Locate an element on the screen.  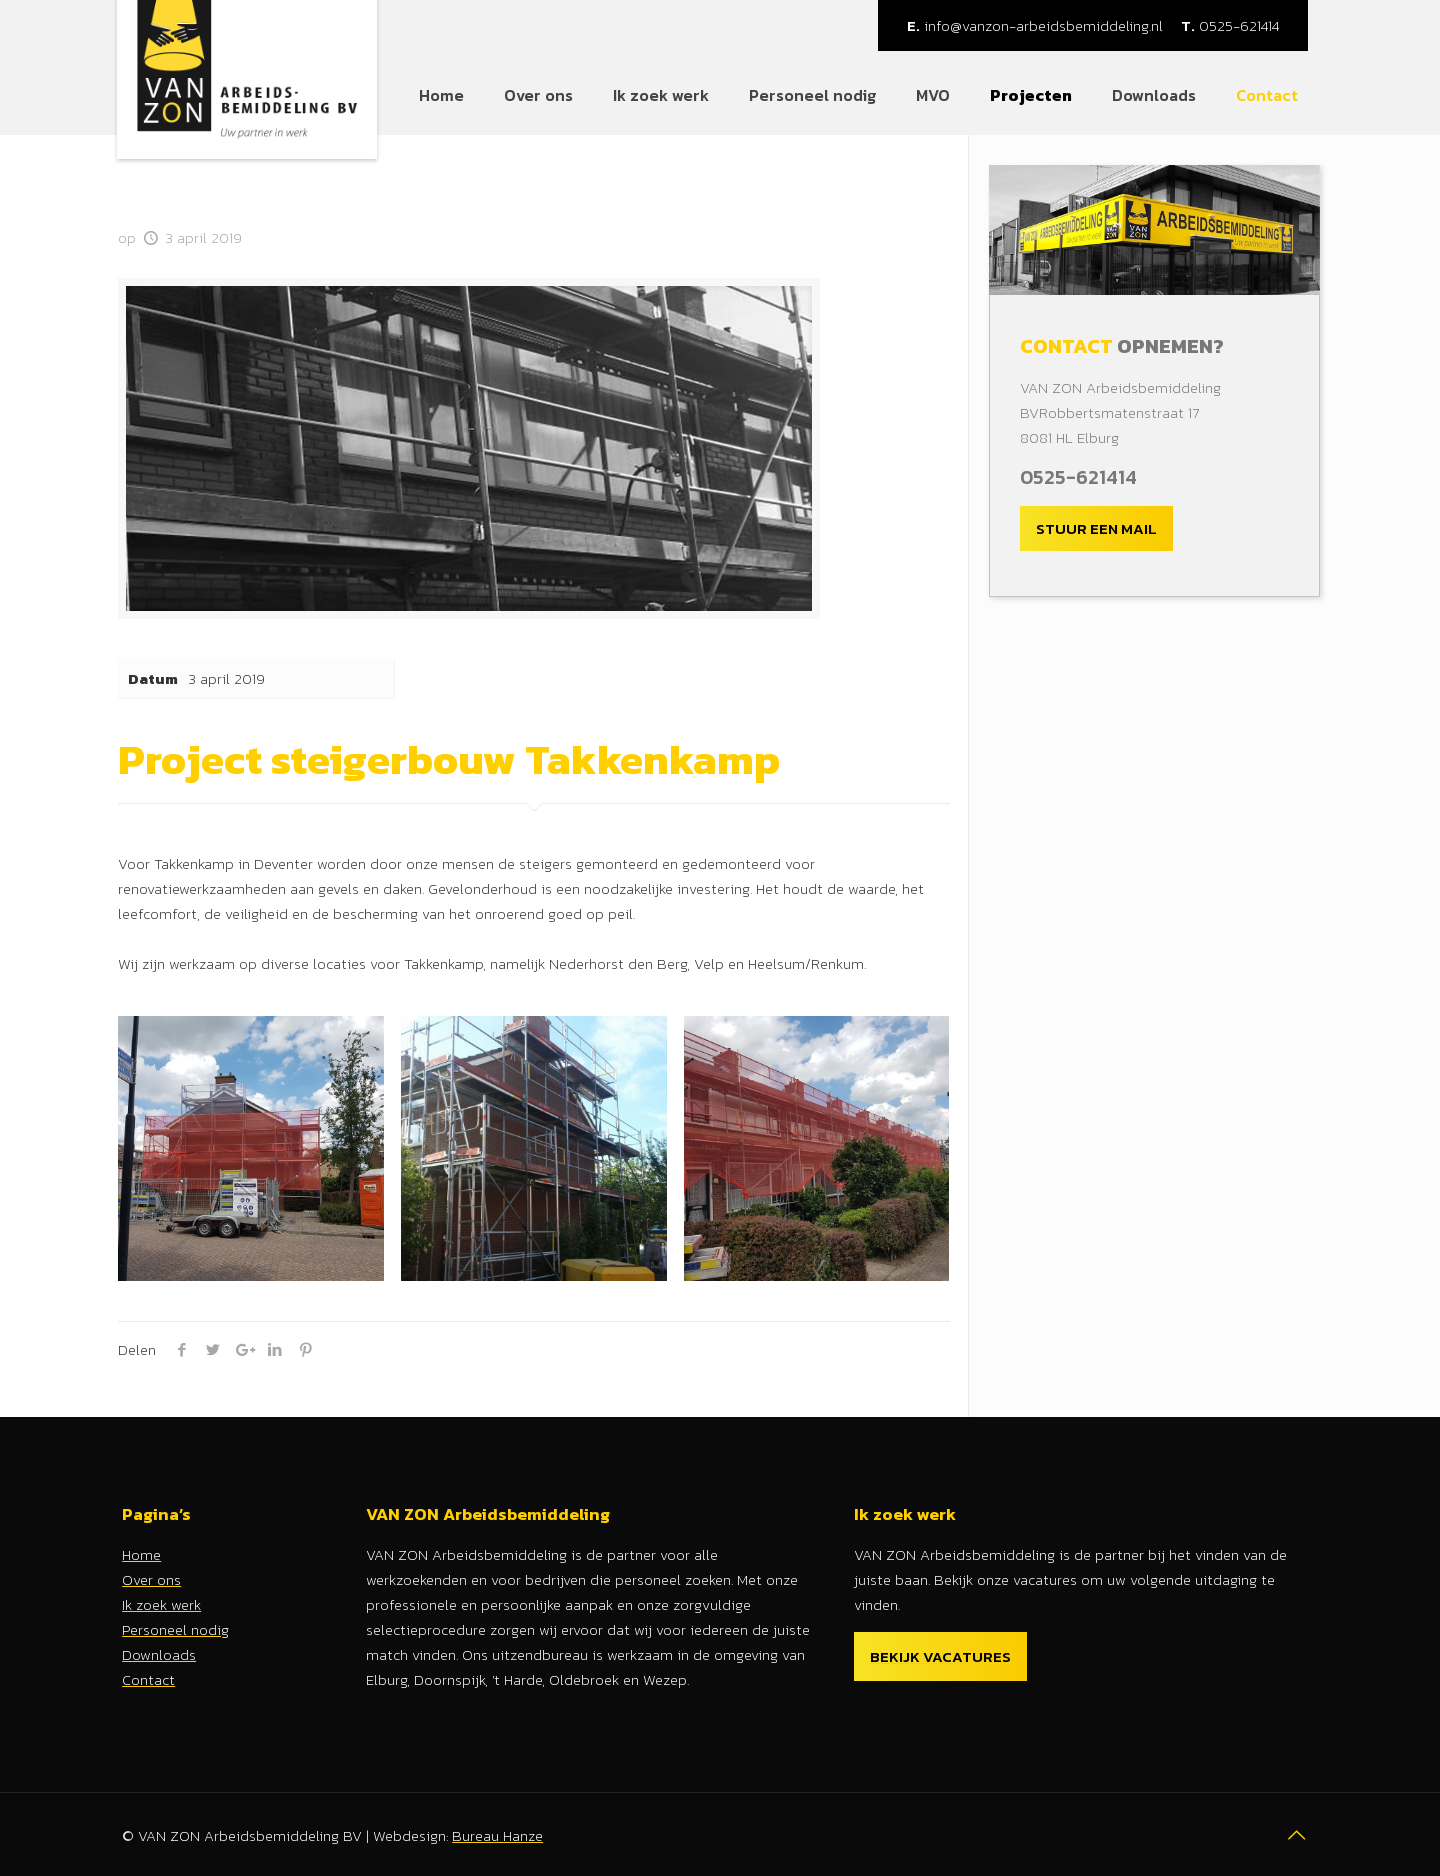
Downloads is located at coordinates (159, 1654).